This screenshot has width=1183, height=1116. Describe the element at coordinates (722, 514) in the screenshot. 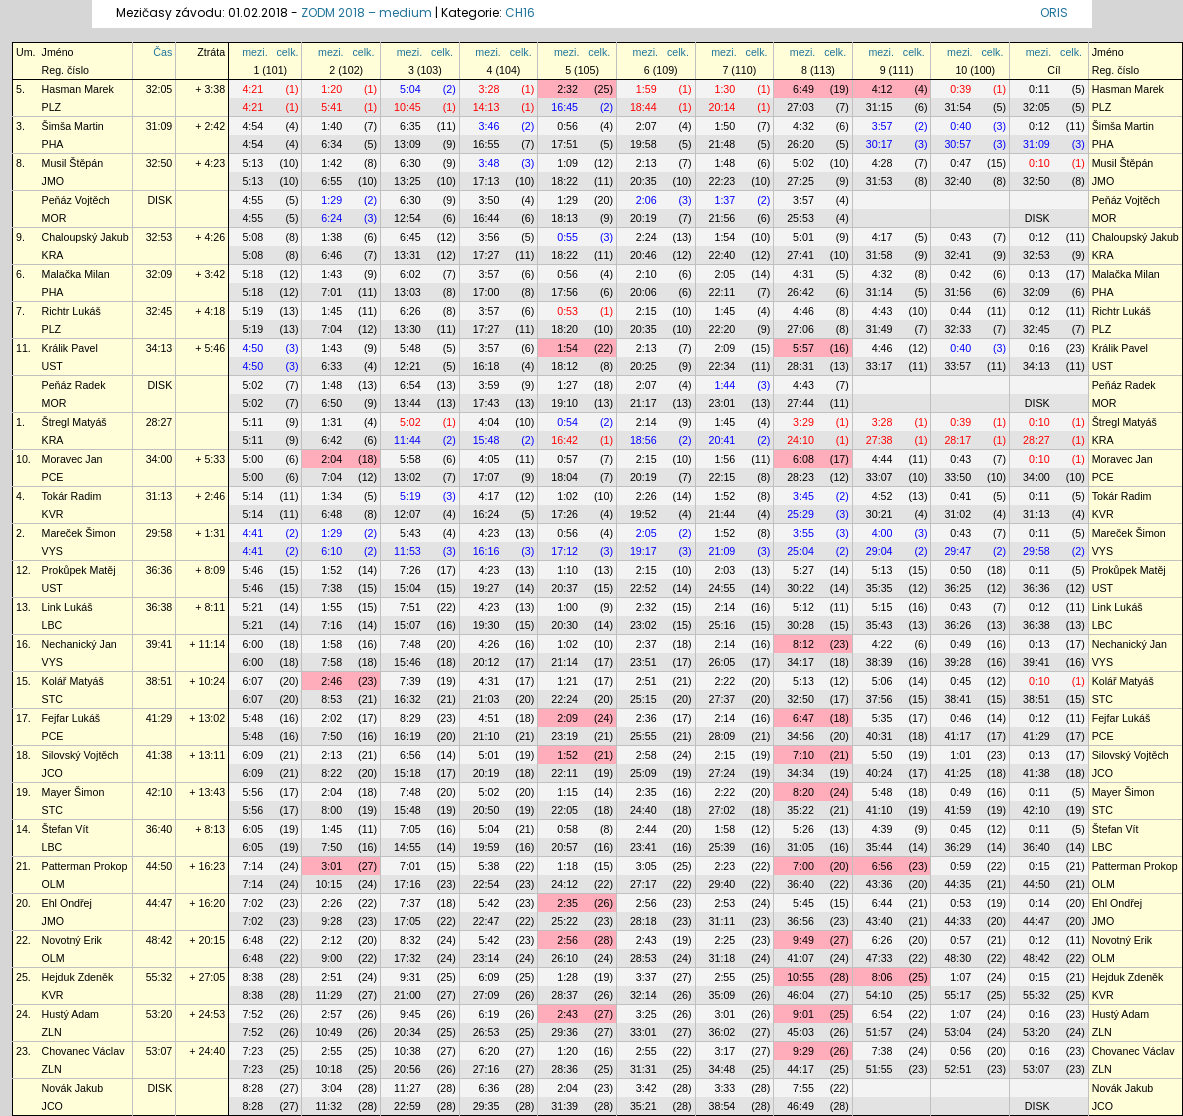

I see `21:44` at that location.